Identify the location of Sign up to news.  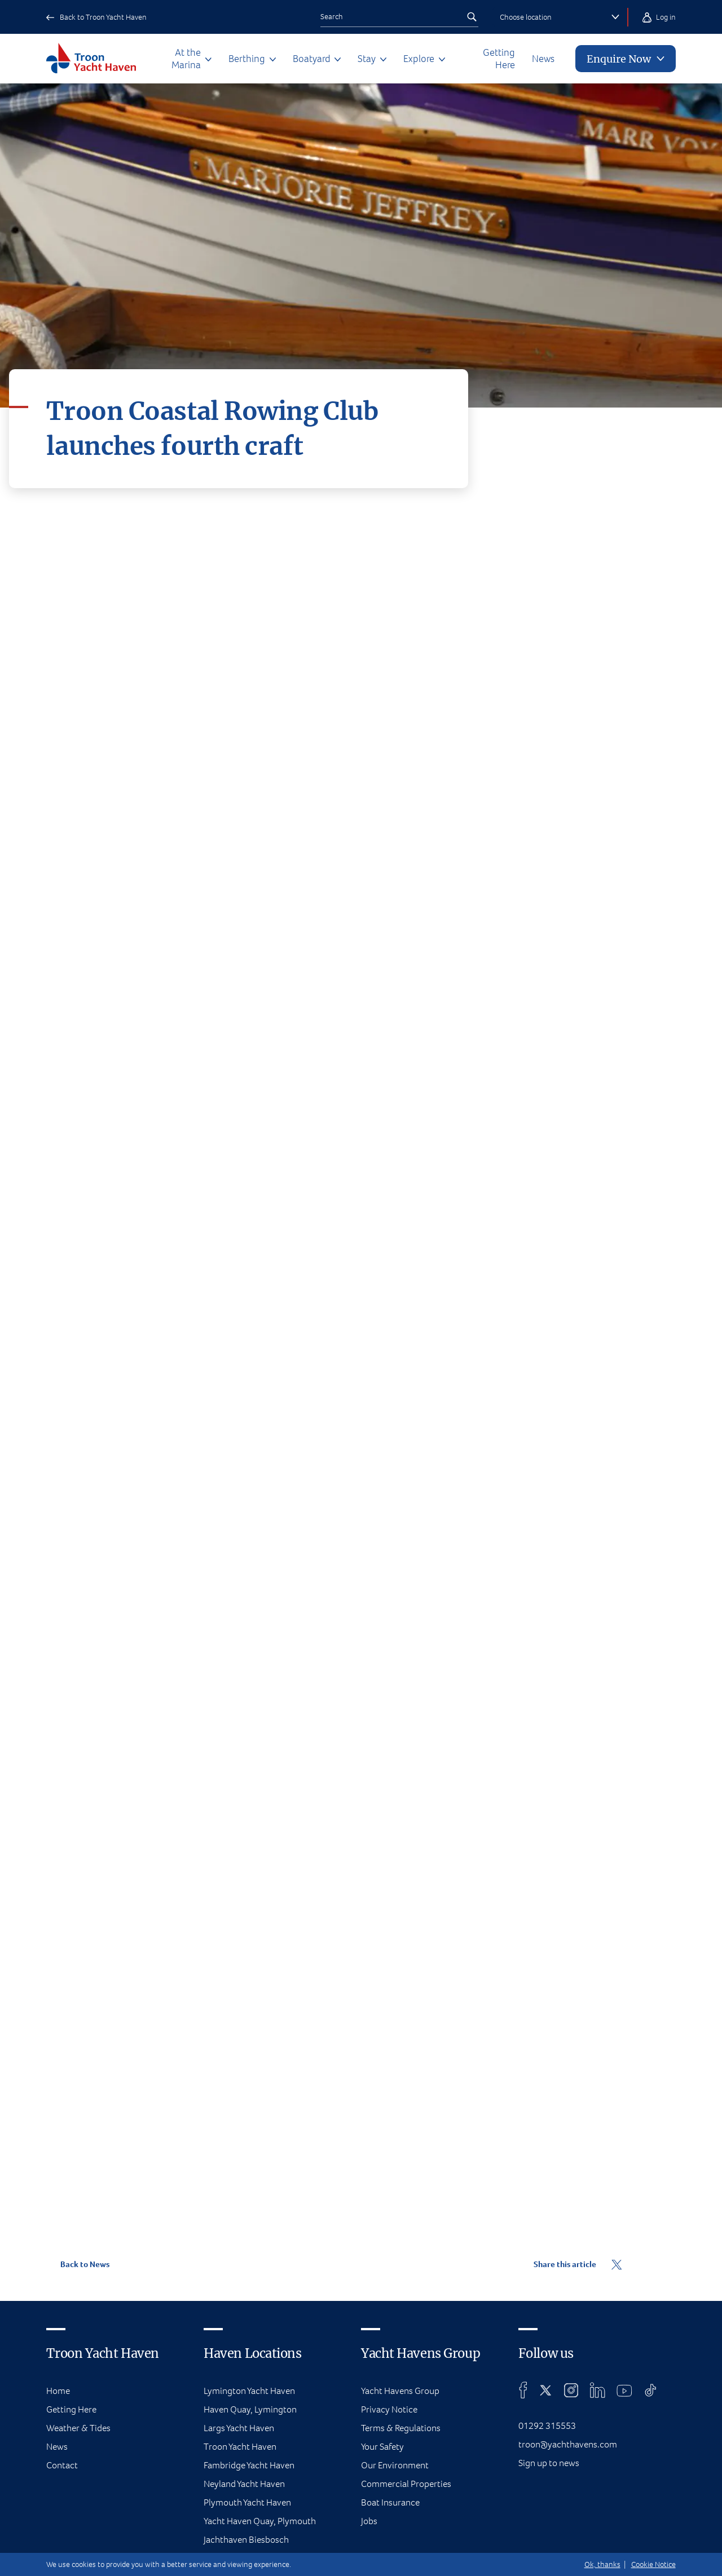
(548, 2463).